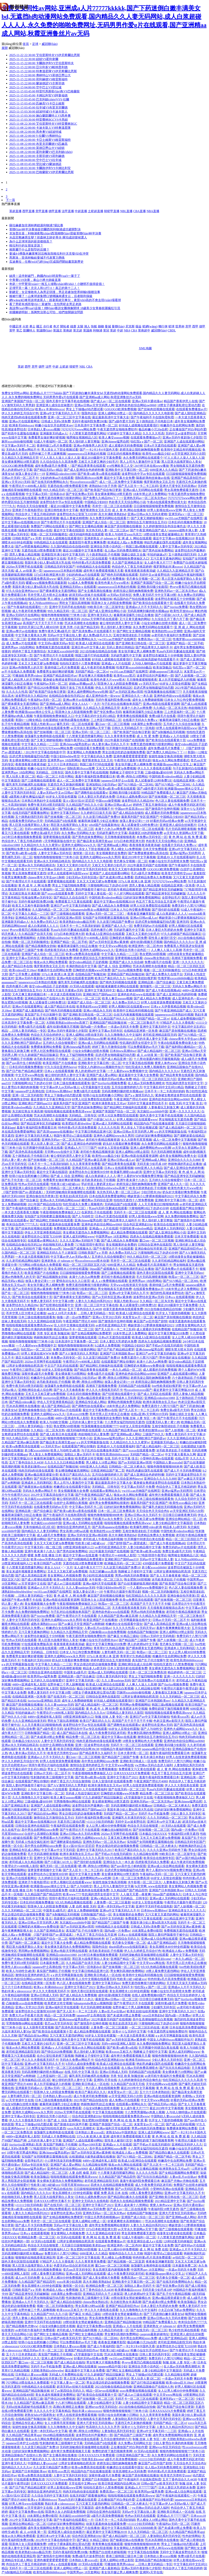 Image resolution: width=209 pixels, height=2576 pixels. I want to click on 女人与动zzz0000xxxx, so click(43, 603).